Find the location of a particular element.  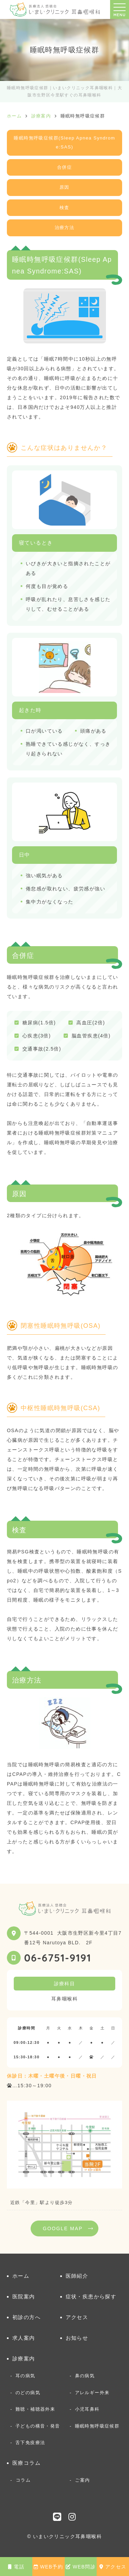

のどの病気 is located at coordinates (27, 2392).